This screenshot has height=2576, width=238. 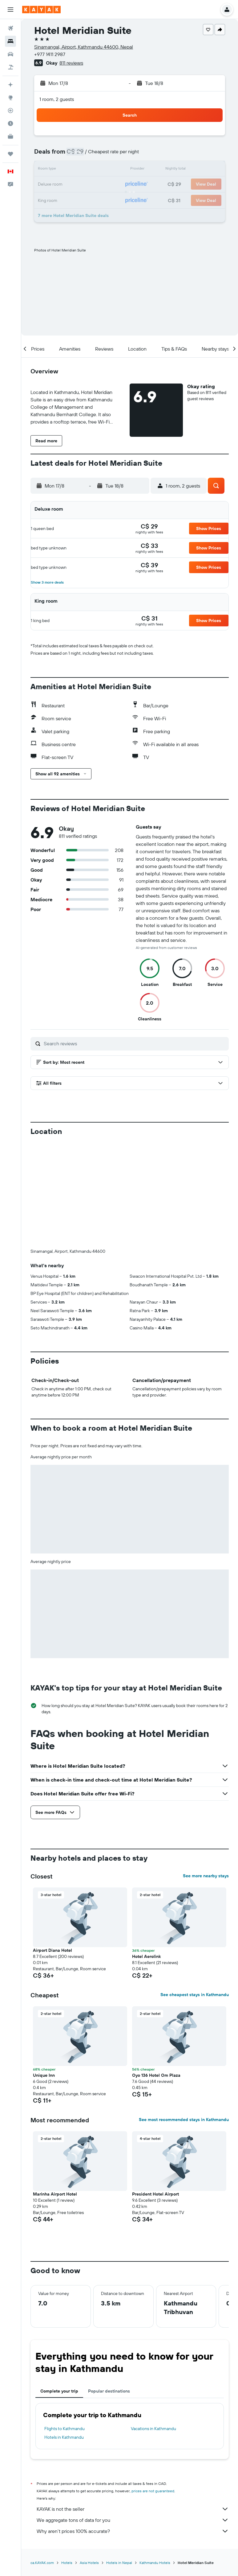 What do you see at coordinates (42, 2562) in the screenshot?
I see `ca.KAYAK.com` at bounding box center [42, 2562].